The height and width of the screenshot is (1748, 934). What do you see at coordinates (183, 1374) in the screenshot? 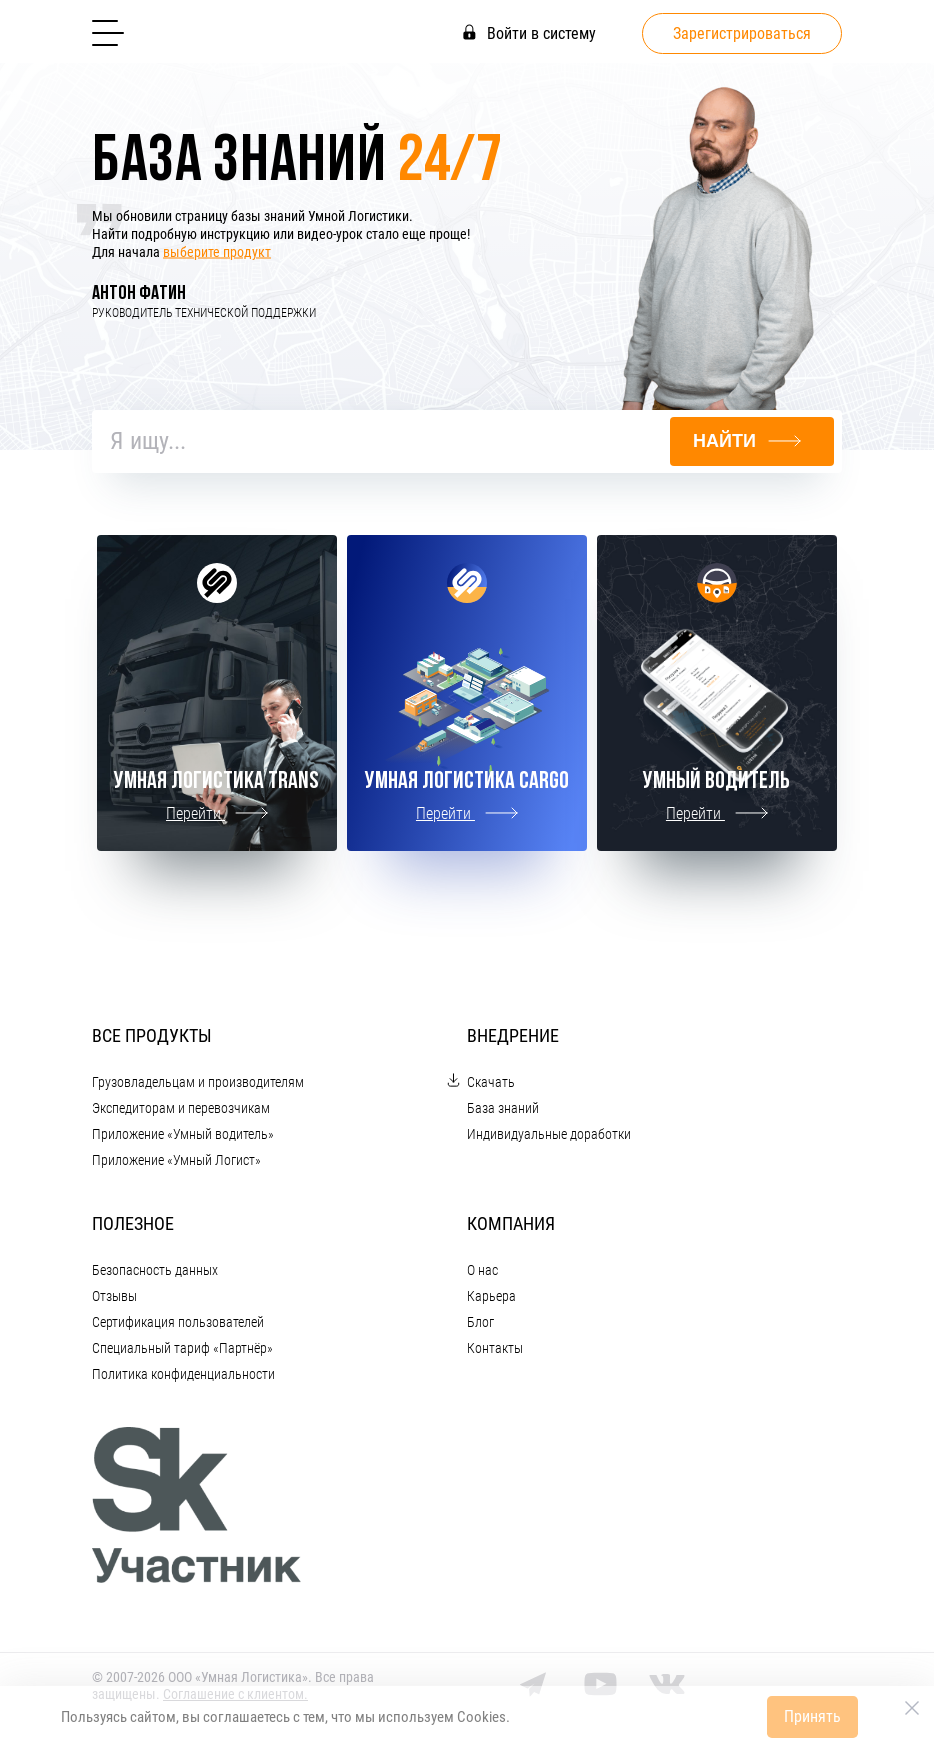
I see `Политика конфиденциальности` at bounding box center [183, 1374].